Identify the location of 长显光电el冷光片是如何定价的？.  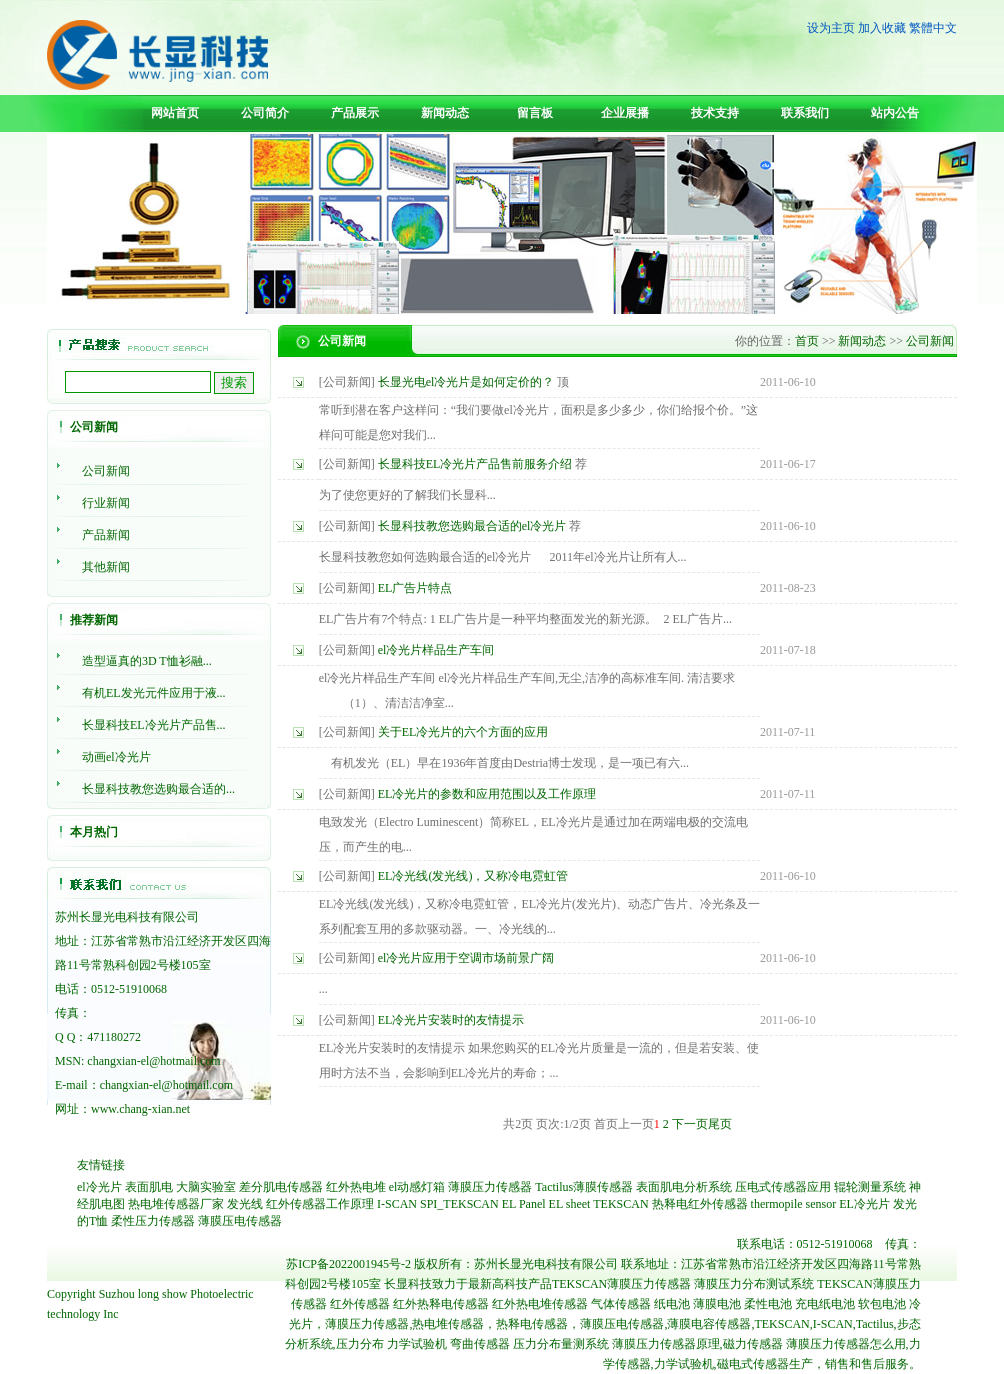
(466, 382).